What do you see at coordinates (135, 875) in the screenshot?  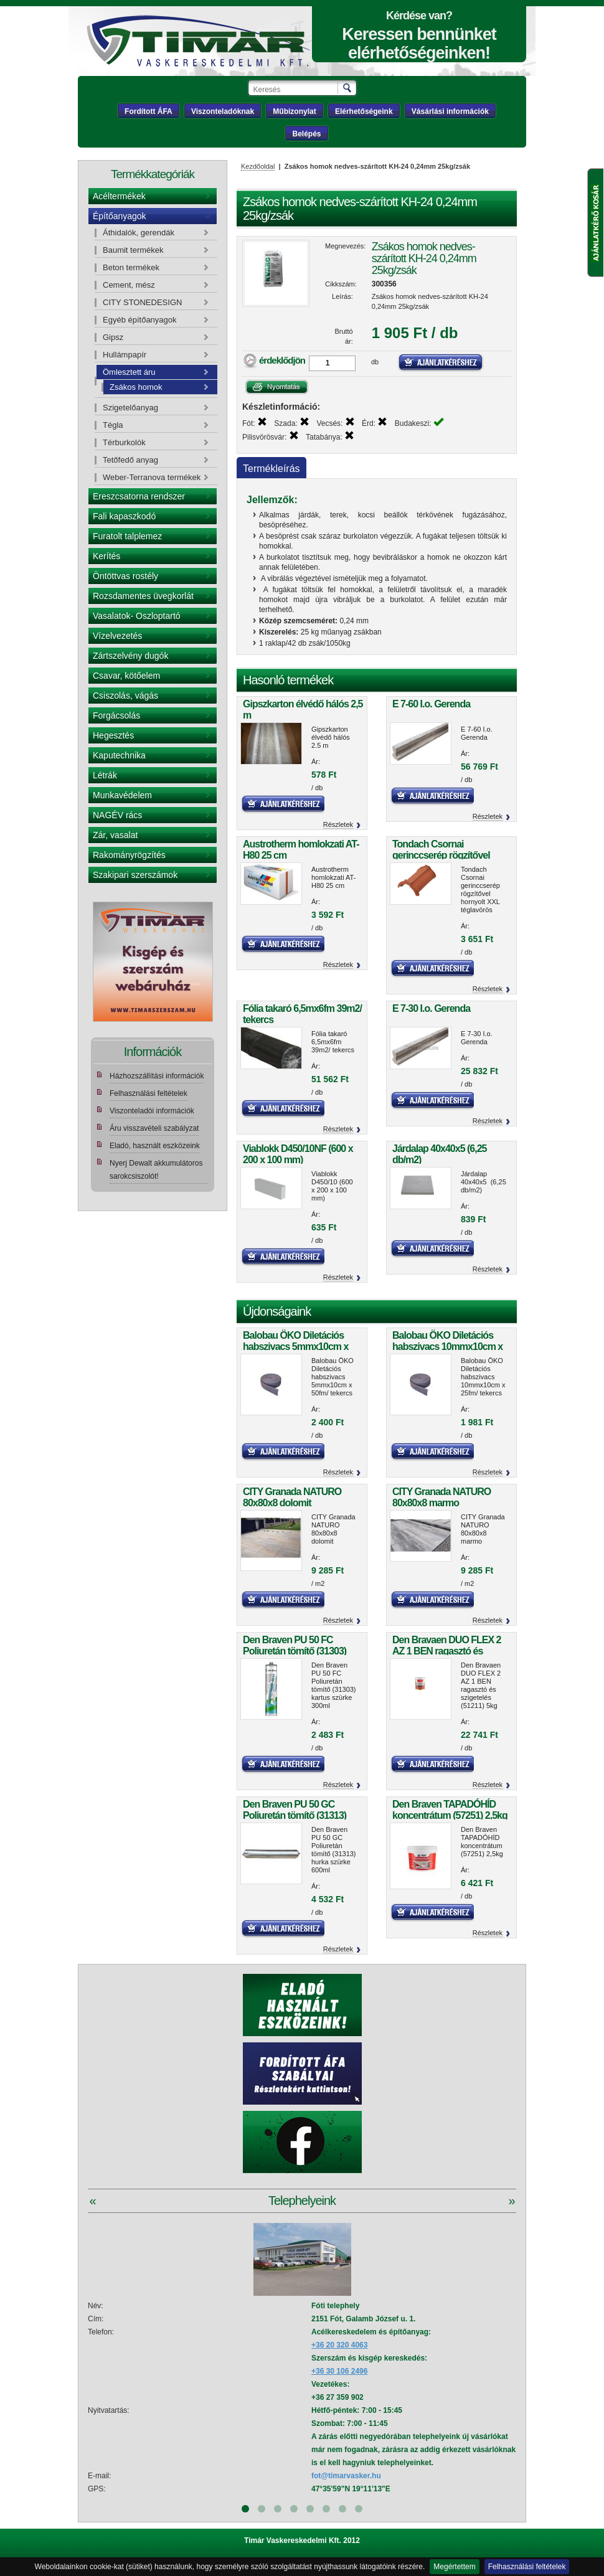 I see `Szakipari szerszámok` at bounding box center [135, 875].